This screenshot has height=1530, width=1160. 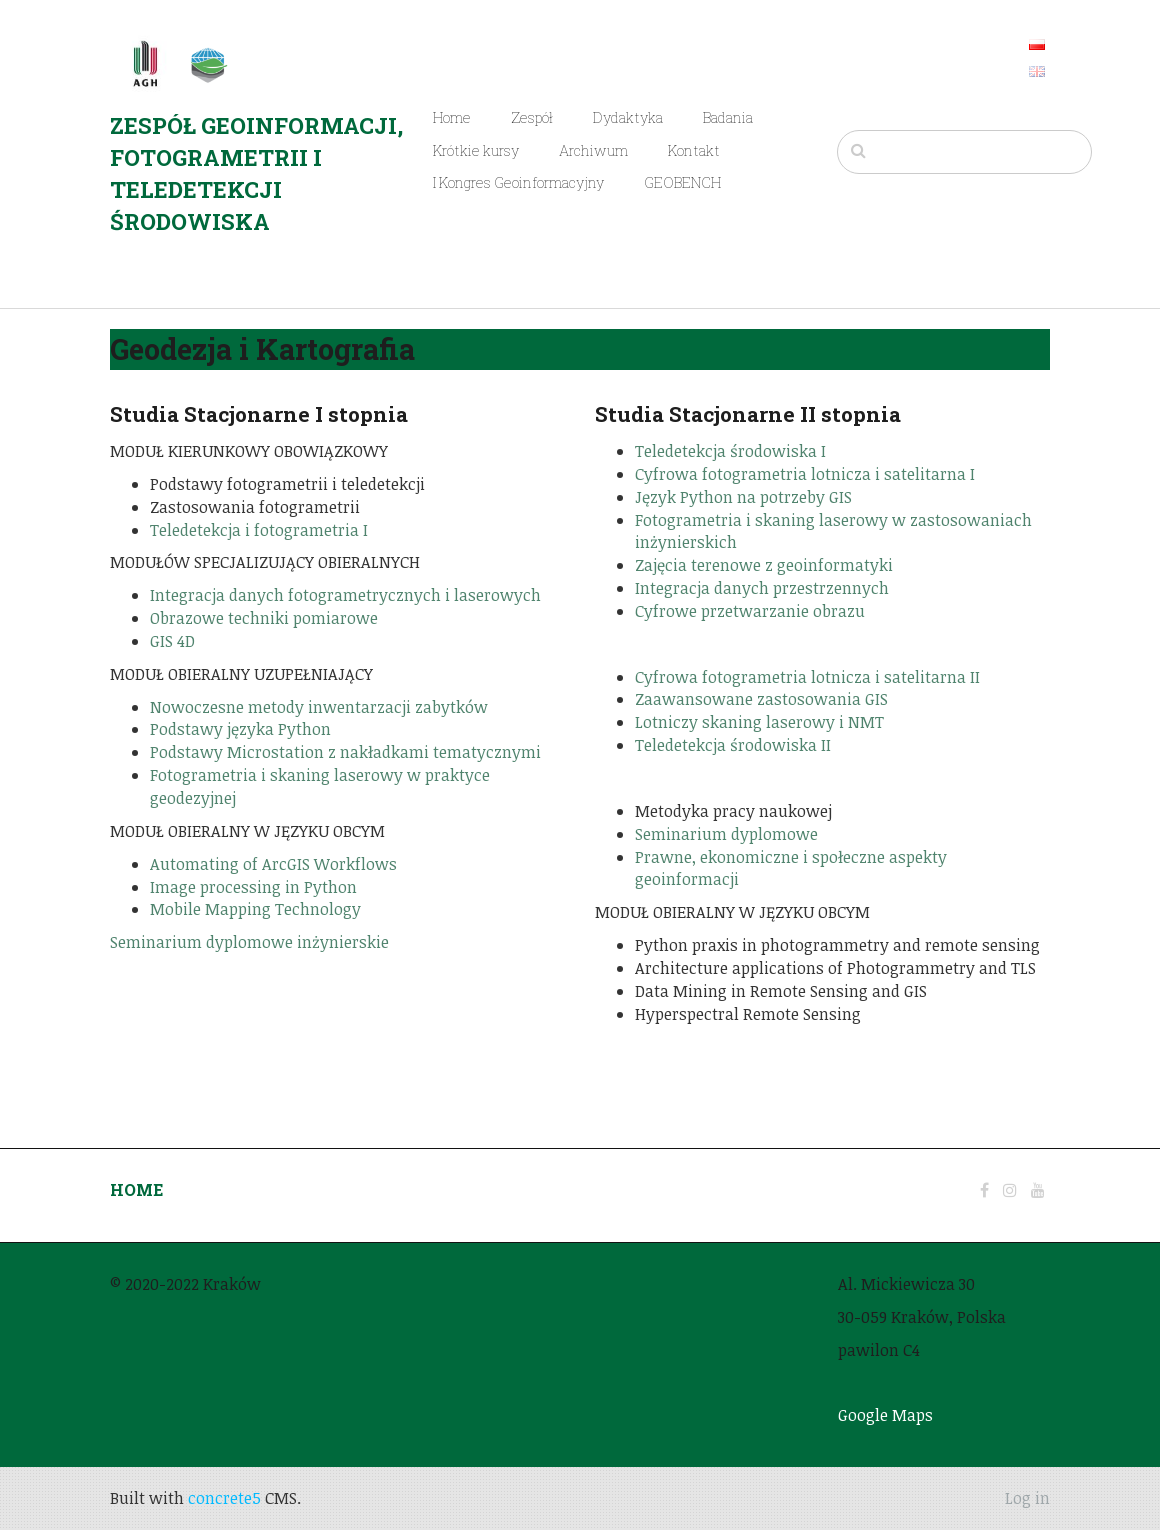 What do you see at coordinates (682, 182) in the screenshot?
I see `GEOBENCH` at bounding box center [682, 182].